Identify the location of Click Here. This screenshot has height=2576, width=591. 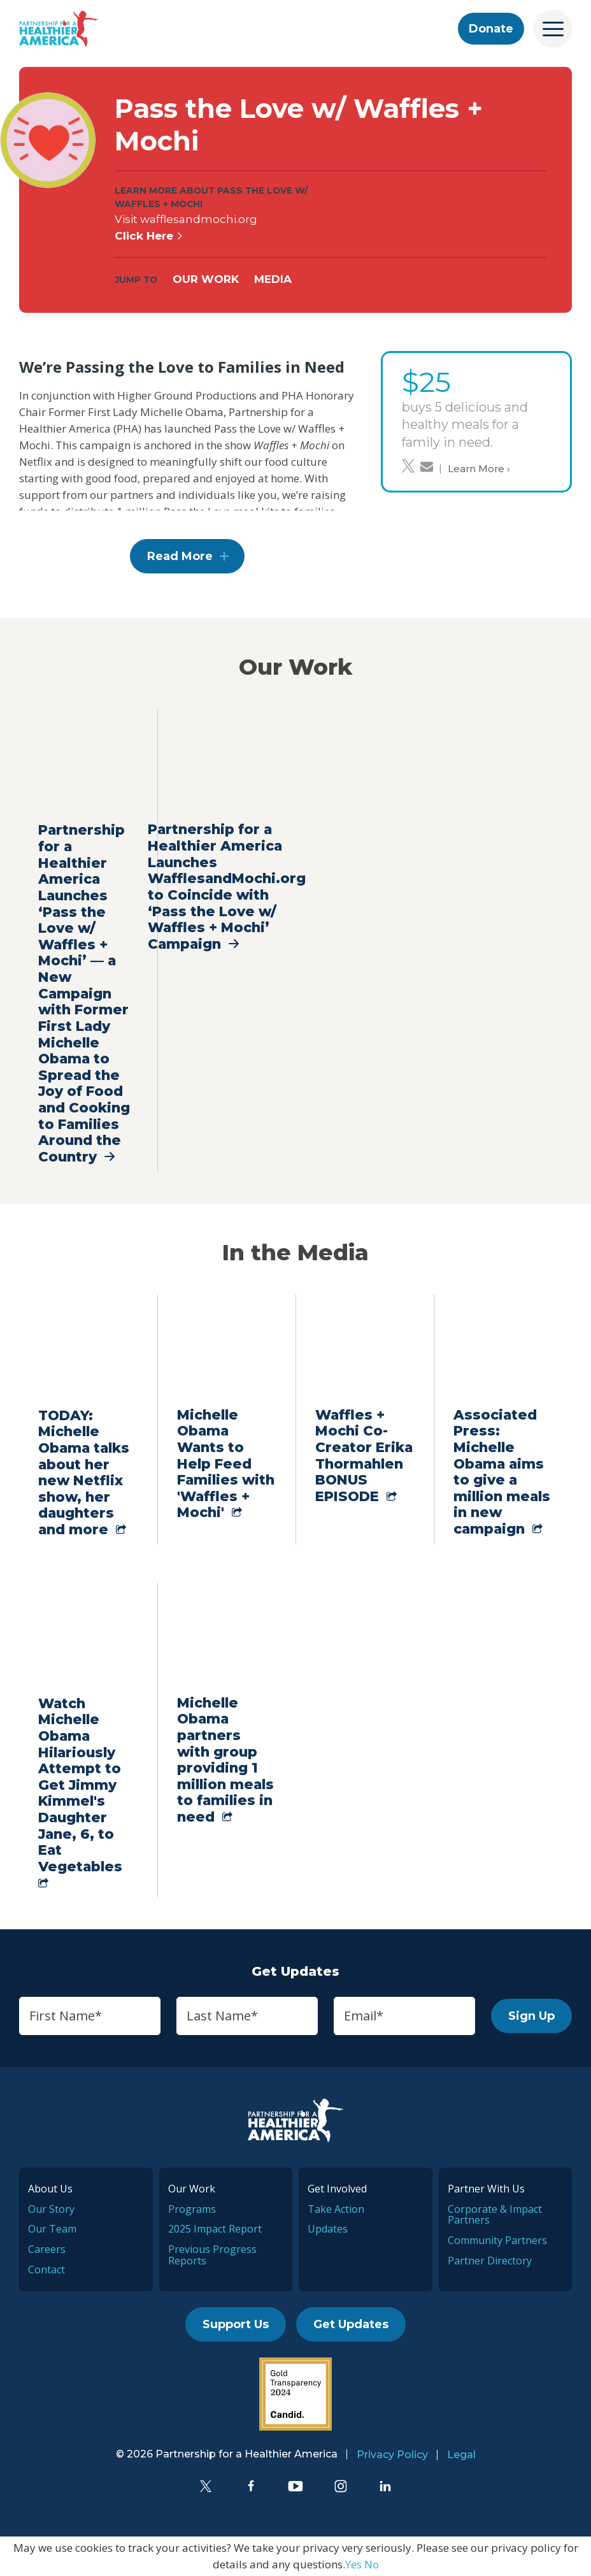
(149, 235).